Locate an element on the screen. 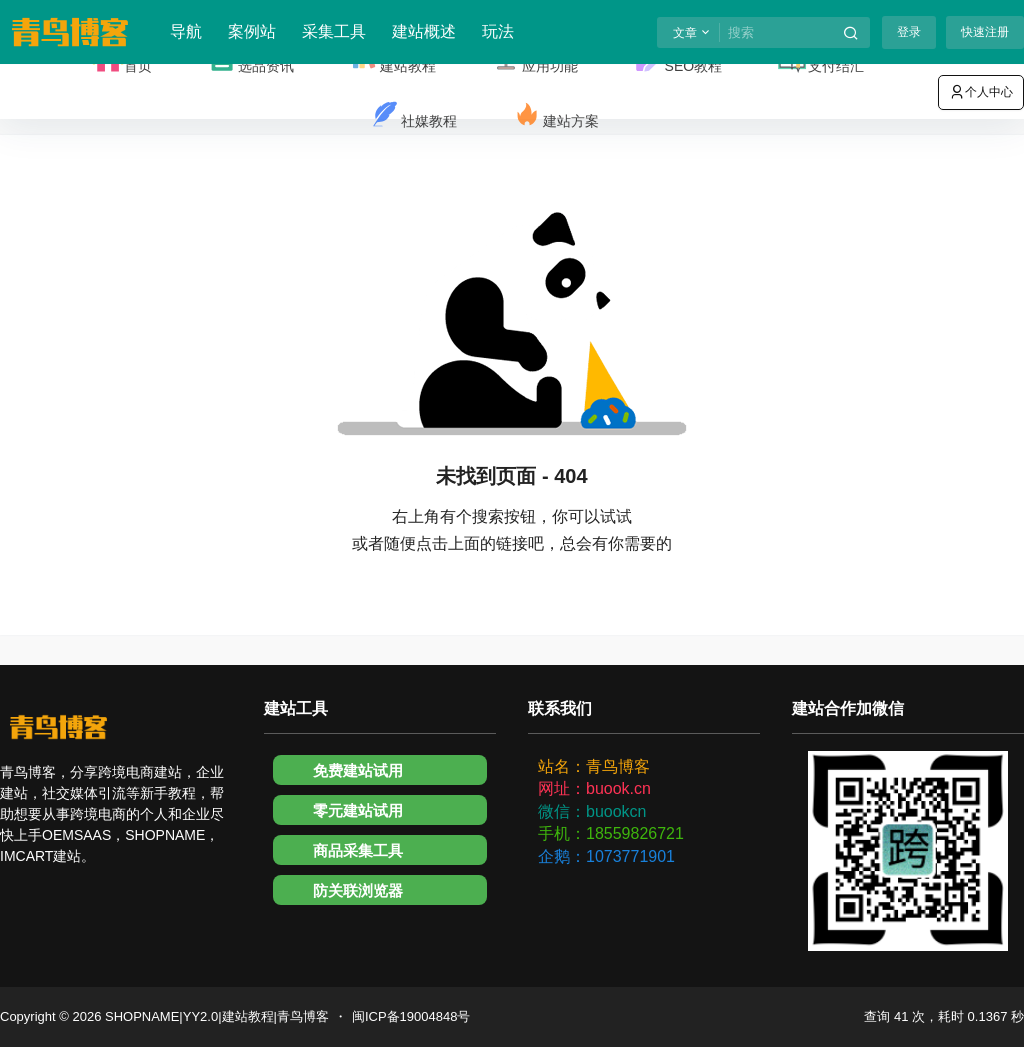 The width and height of the screenshot is (1024, 1047). 闽ICP备19004848号 is located at coordinates (411, 1016).